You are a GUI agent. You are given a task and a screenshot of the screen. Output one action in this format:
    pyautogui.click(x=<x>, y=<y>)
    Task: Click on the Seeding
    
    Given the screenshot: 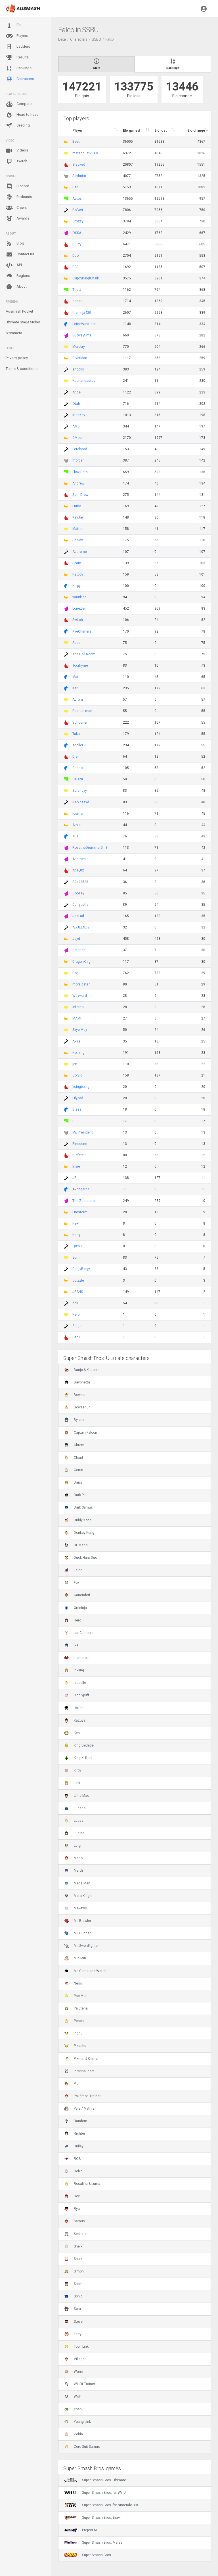 What is the action you would take?
    pyautogui.click(x=18, y=125)
    